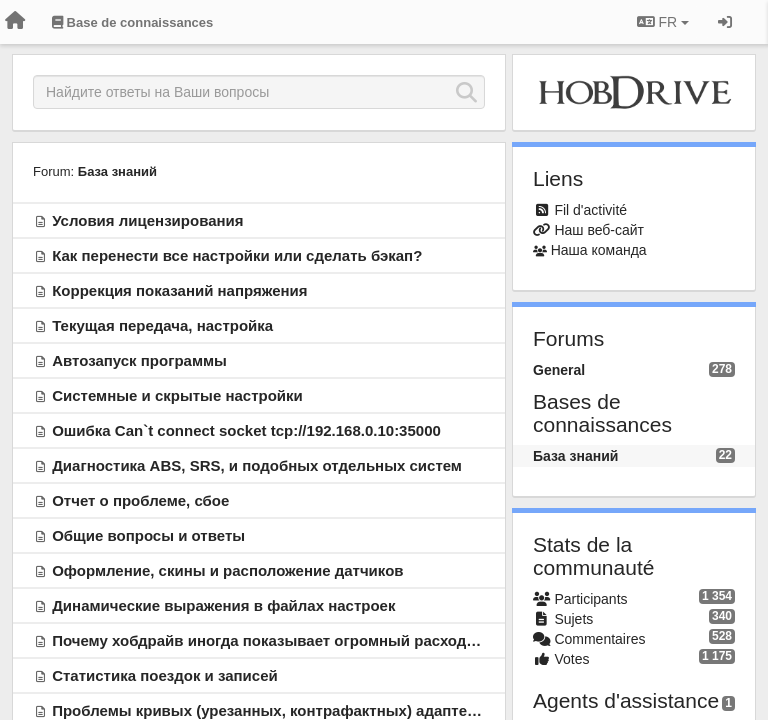 Image resolution: width=768 pixels, height=720 pixels. I want to click on General, so click(559, 370).